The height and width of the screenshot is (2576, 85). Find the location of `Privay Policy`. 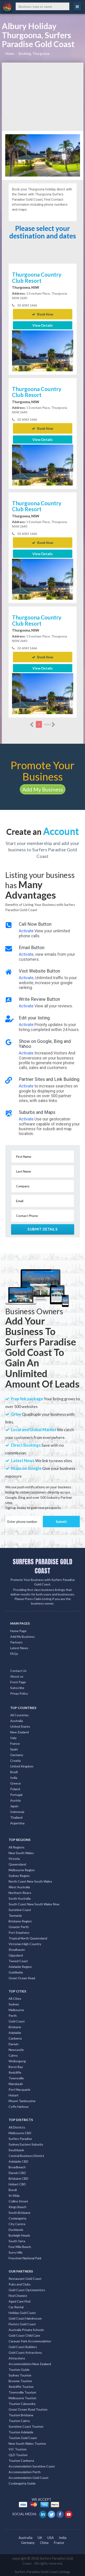

Privay Policy is located at coordinates (19, 1693).